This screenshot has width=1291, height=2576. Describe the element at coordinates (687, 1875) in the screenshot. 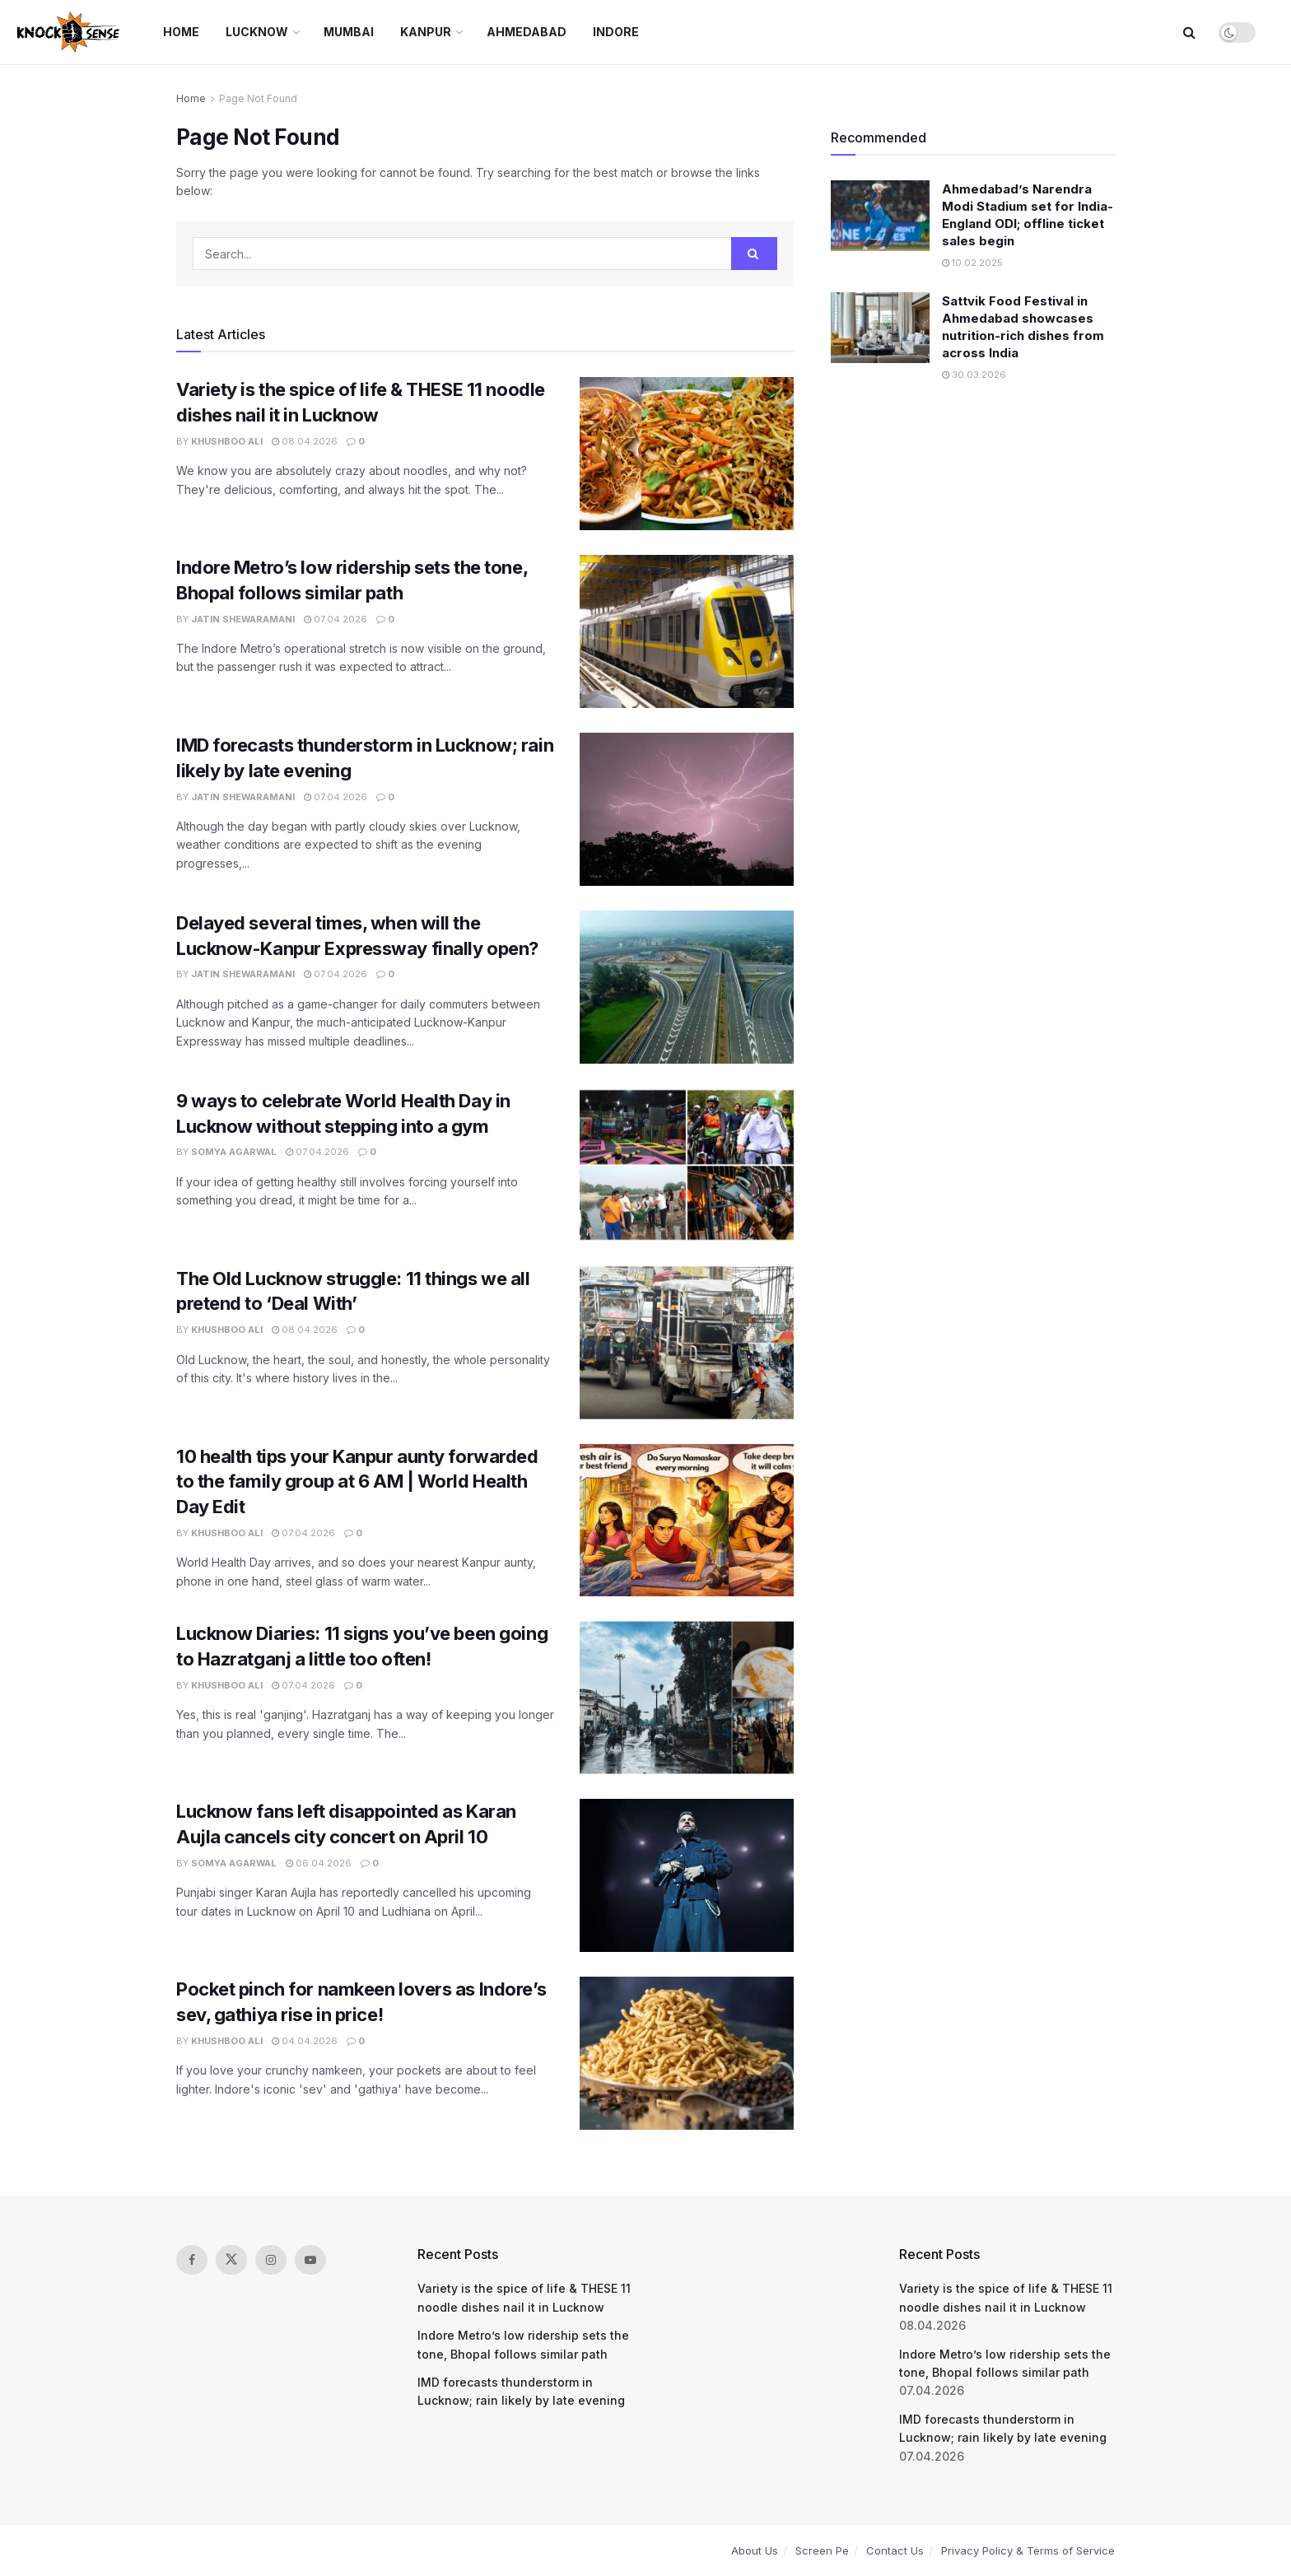

I see `[Read article: Lucknow fans left disappointed as Karan Aujla cancels city concert on April 10]` at that location.